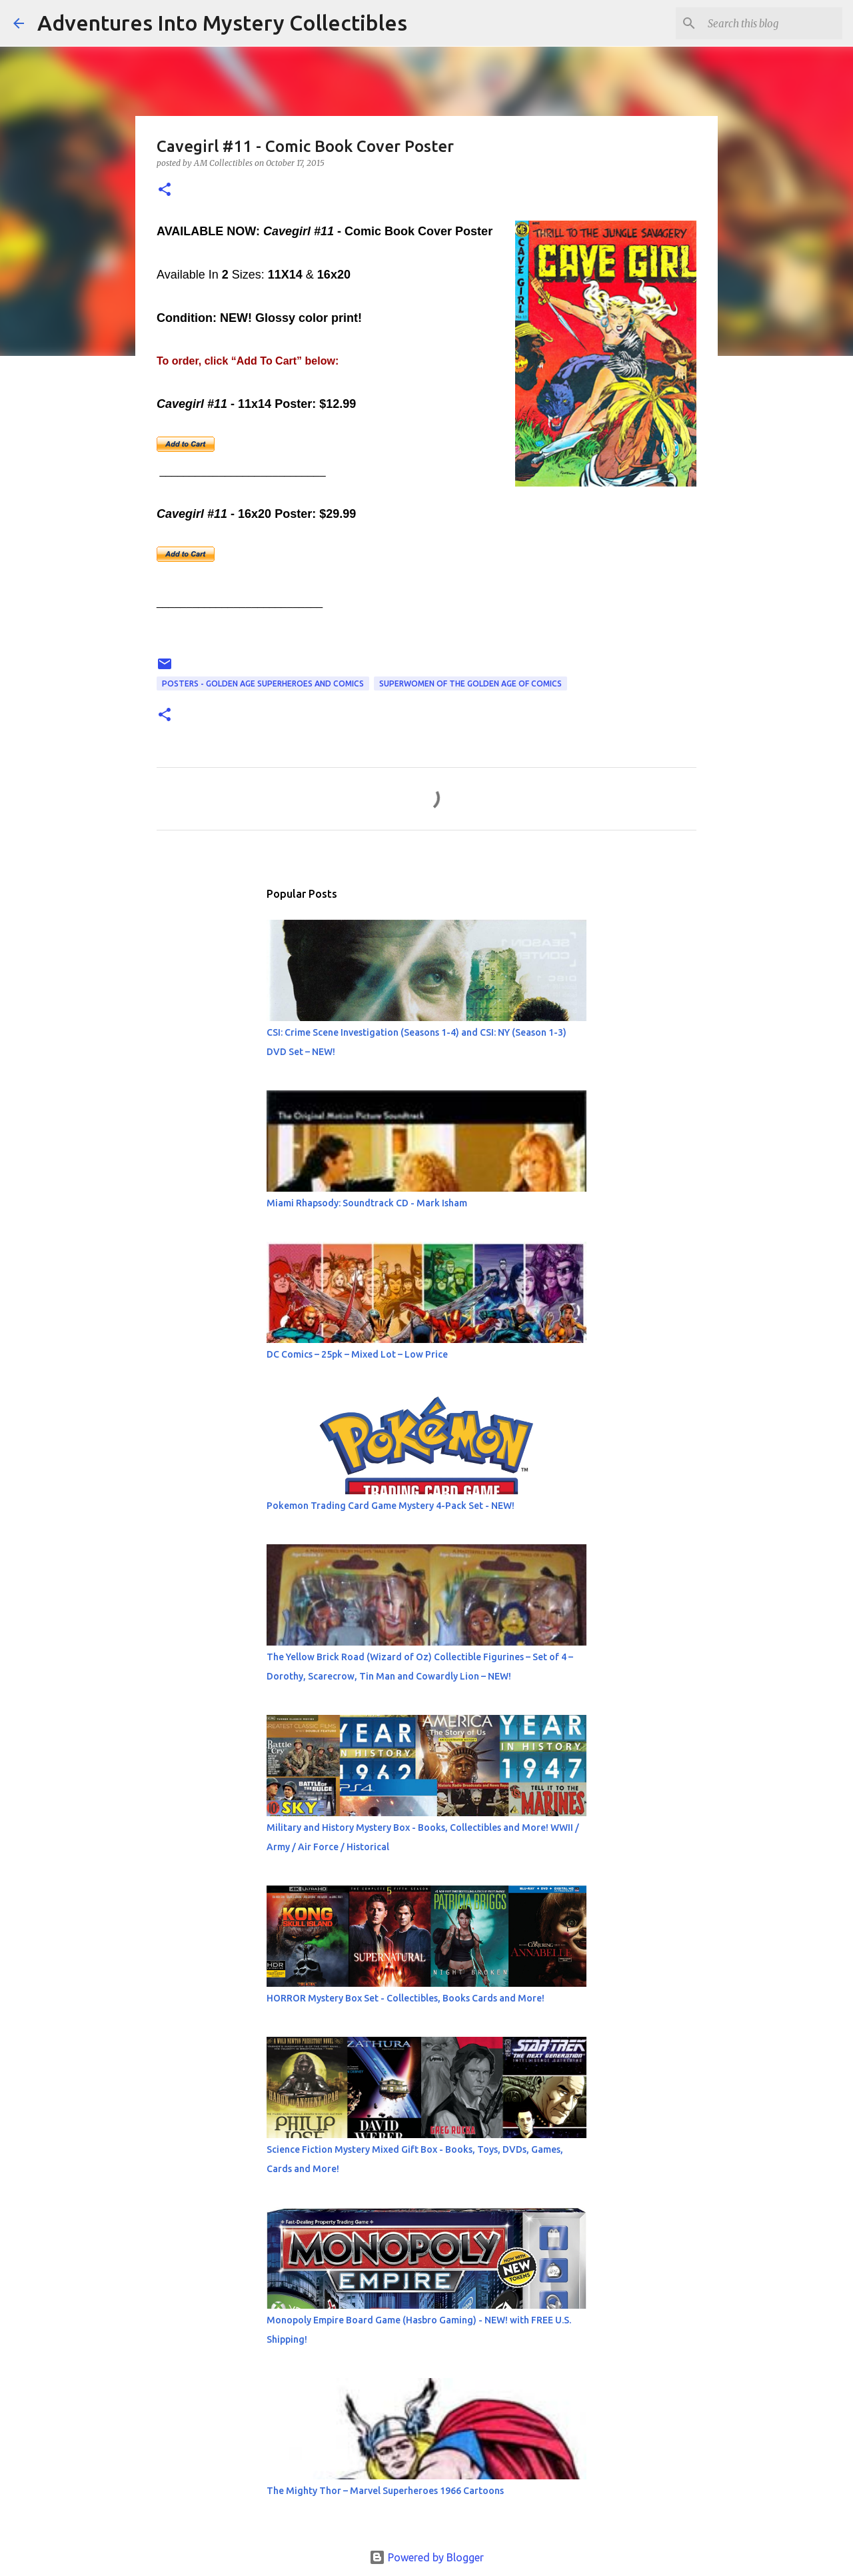 The height and width of the screenshot is (2576, 853). What do you see at coordinates (222, 23) in the screenshot?
I see `Adventures Into Mystery Collectibles` at bounding box center [222, 23].